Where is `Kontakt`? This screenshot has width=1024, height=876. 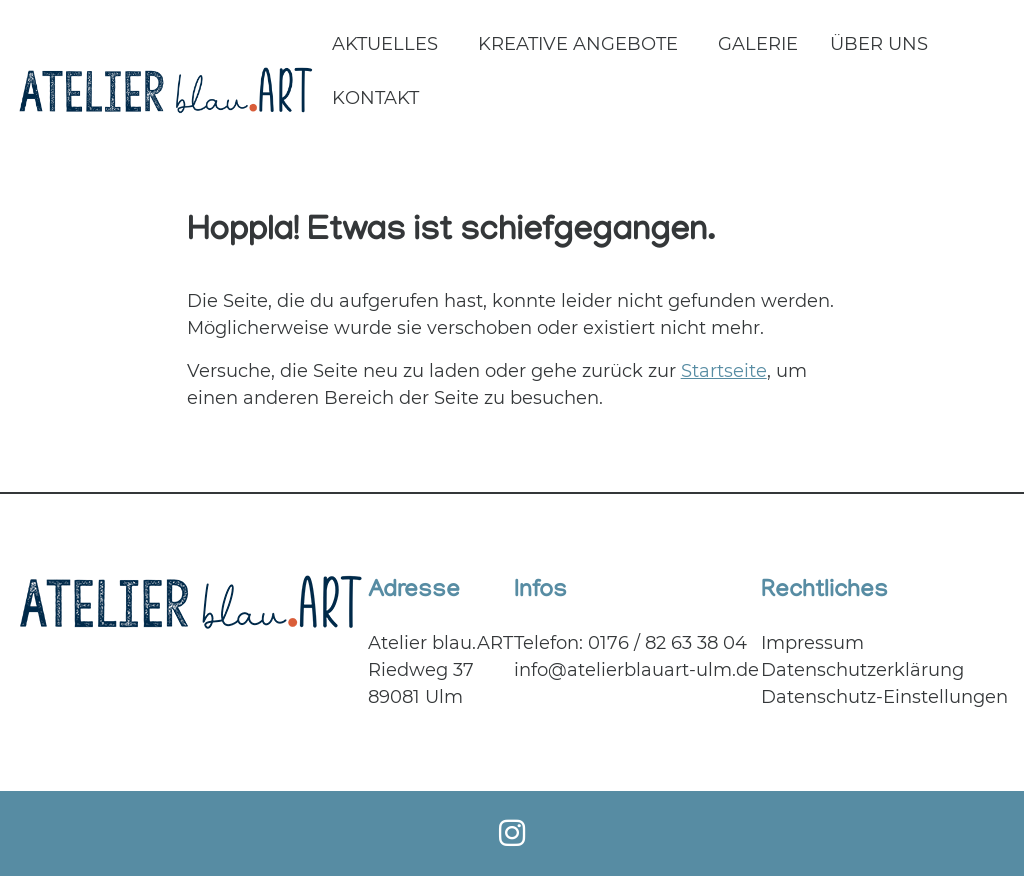
Kontakt is located at coordinates (375, 98).